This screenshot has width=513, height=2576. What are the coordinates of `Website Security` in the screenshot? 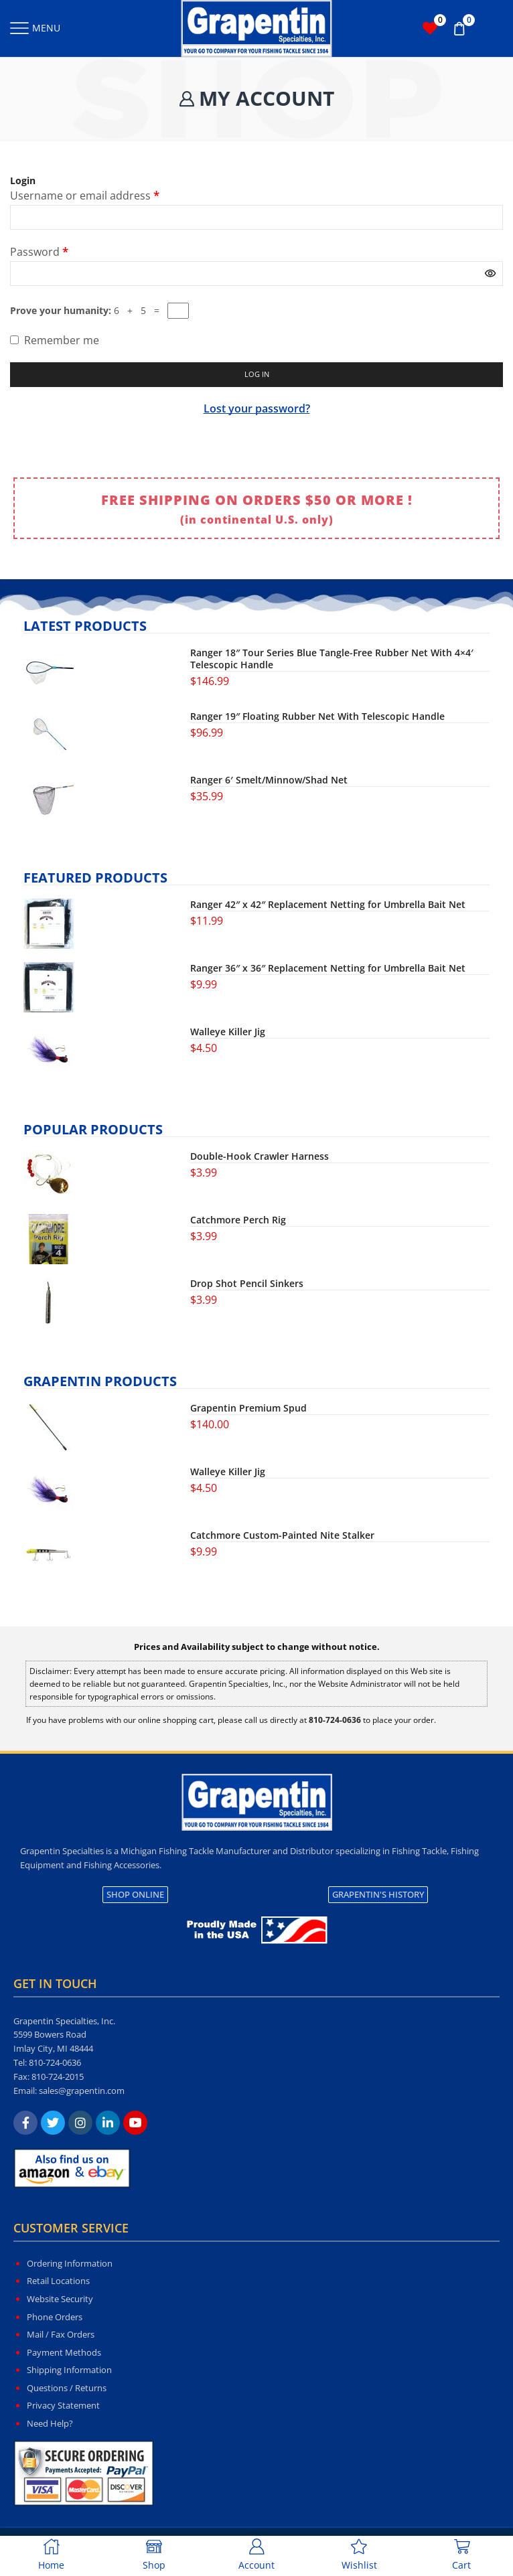 It's located at (60, 2300).